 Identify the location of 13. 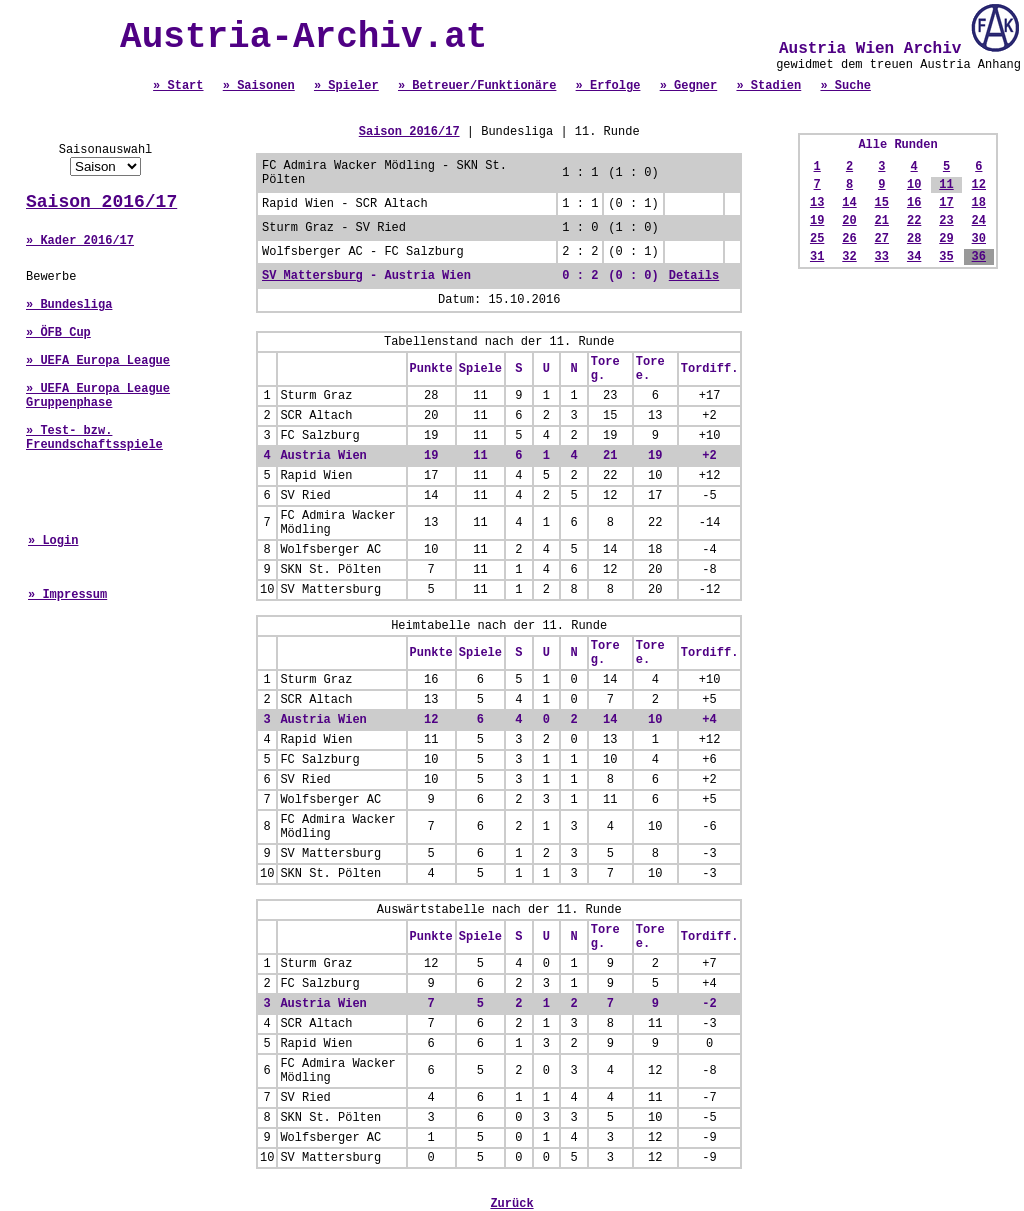
(817, 203).